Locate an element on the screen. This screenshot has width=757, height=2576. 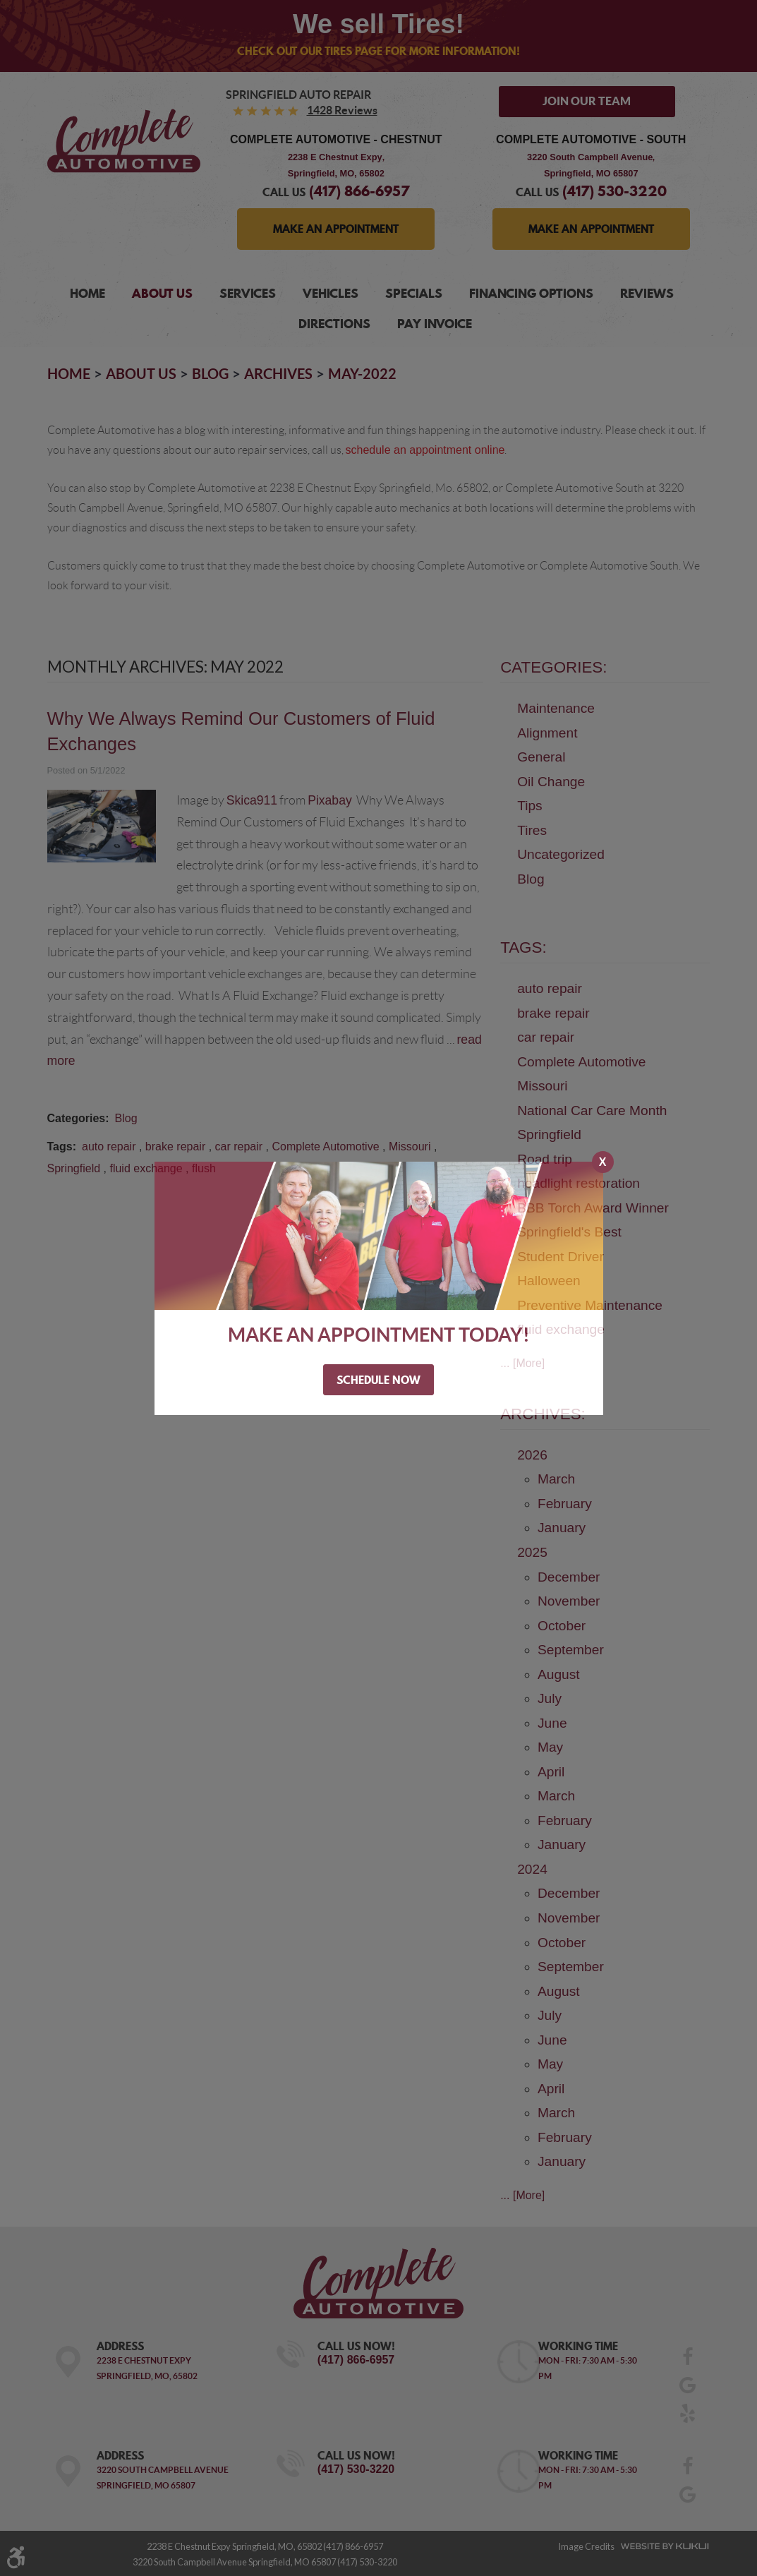
Tires is located at coordinates (532, 830).